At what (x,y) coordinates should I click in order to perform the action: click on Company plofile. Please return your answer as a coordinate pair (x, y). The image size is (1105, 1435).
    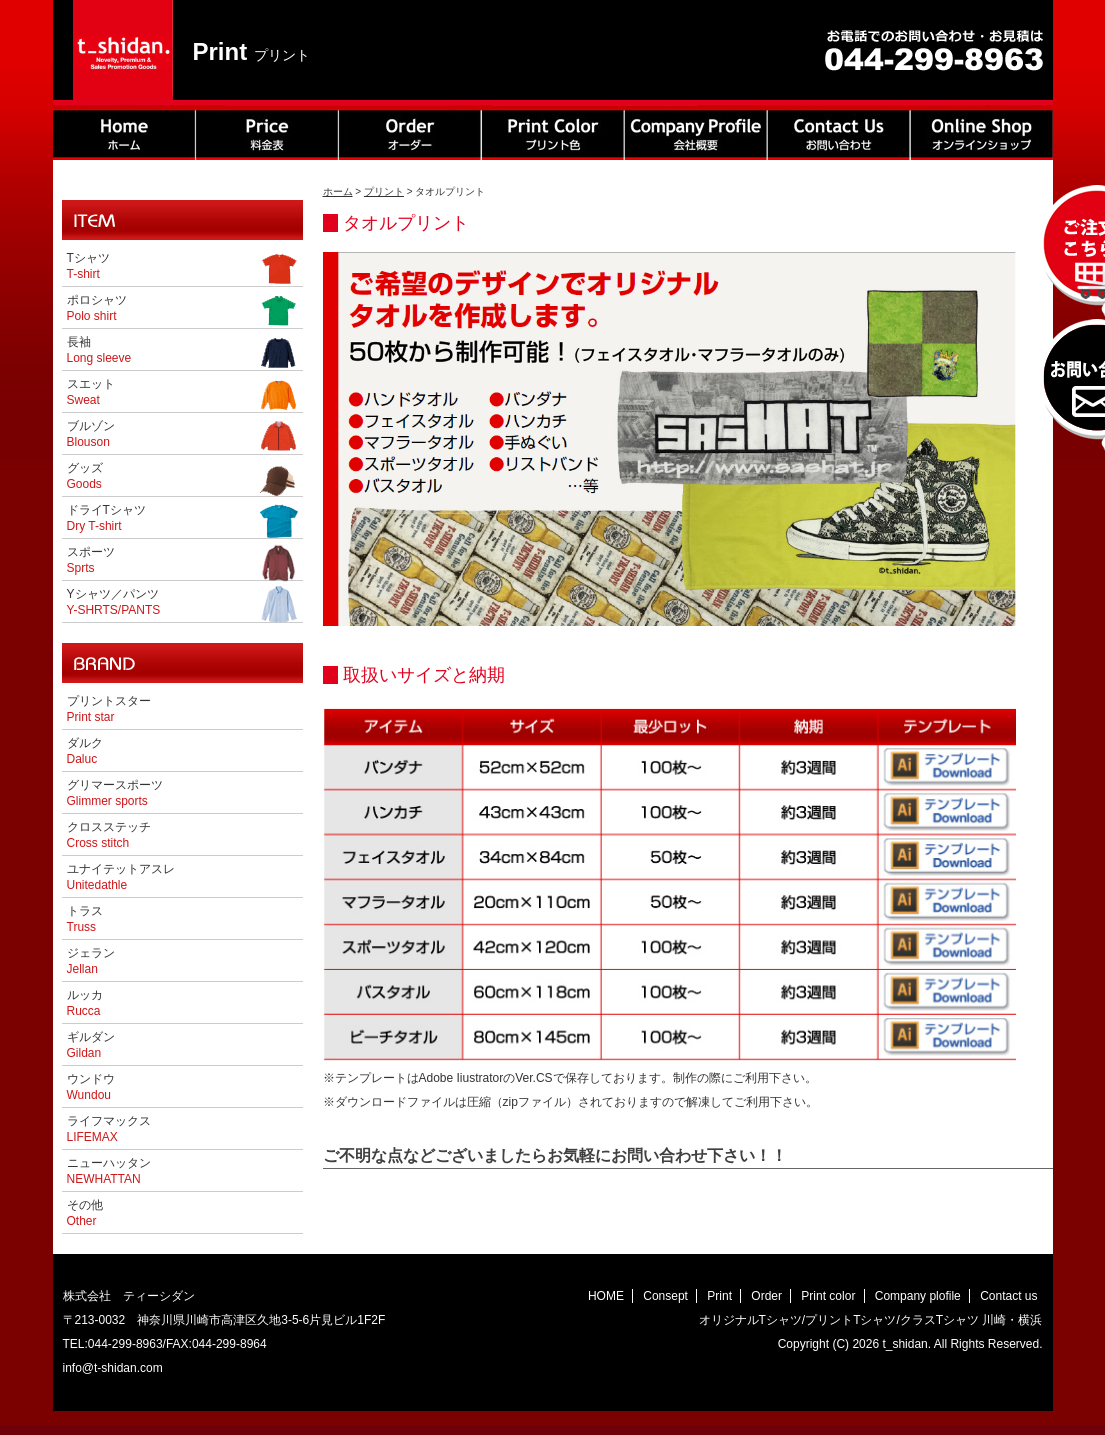
    Looking at the image, I should click on (918, 1296).